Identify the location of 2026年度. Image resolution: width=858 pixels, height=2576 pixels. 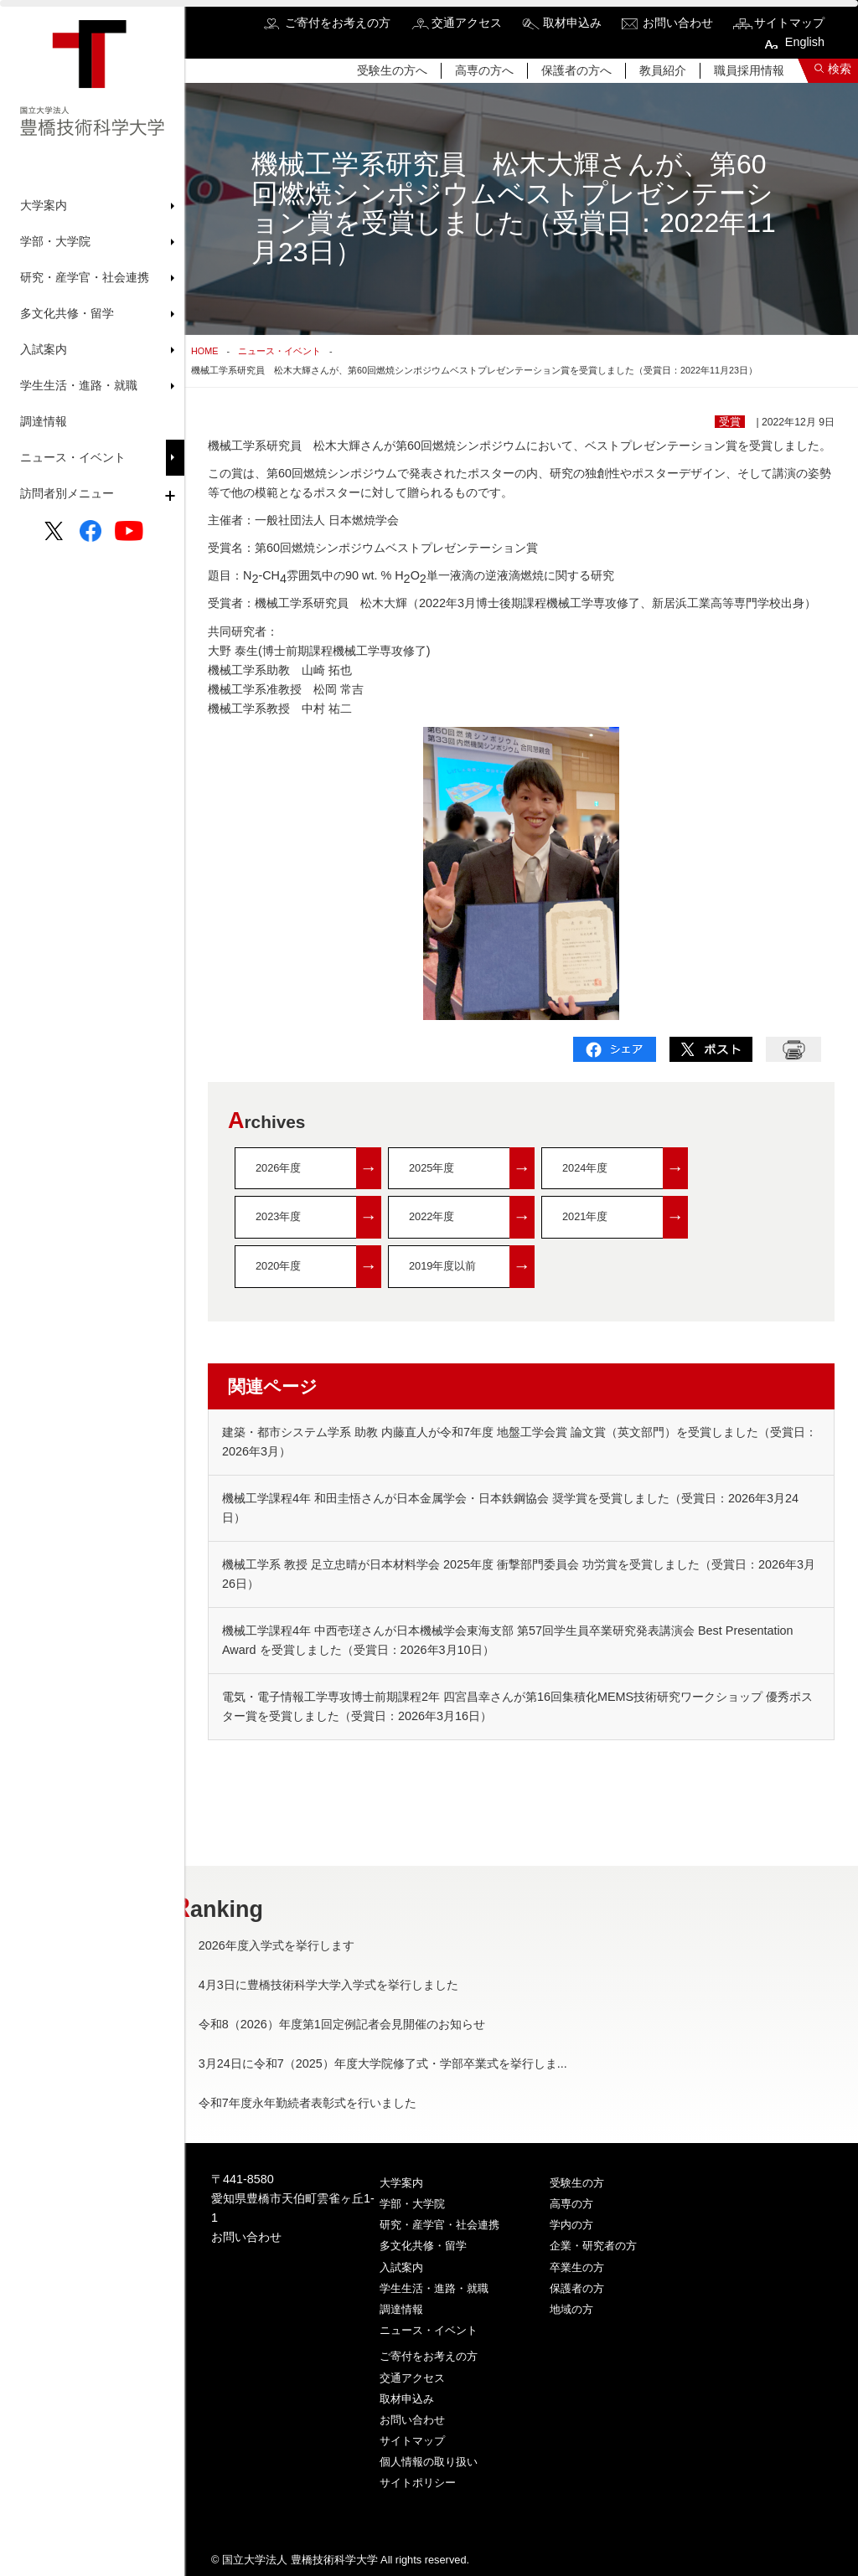
(318, 1168).